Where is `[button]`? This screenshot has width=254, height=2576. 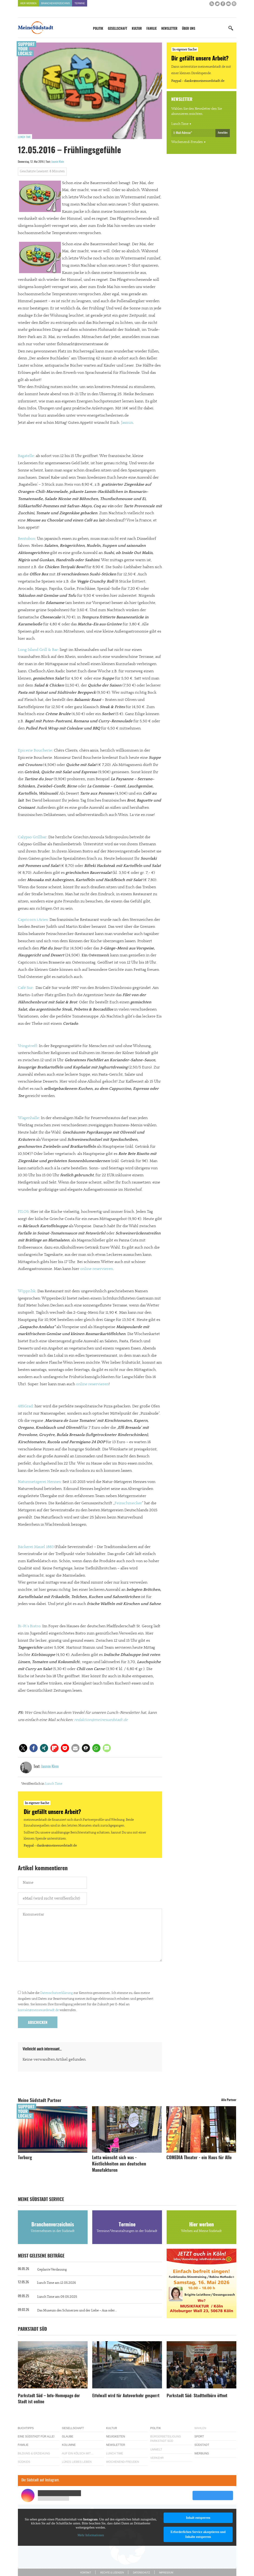
[button] is located at coordinates (23, 1748).